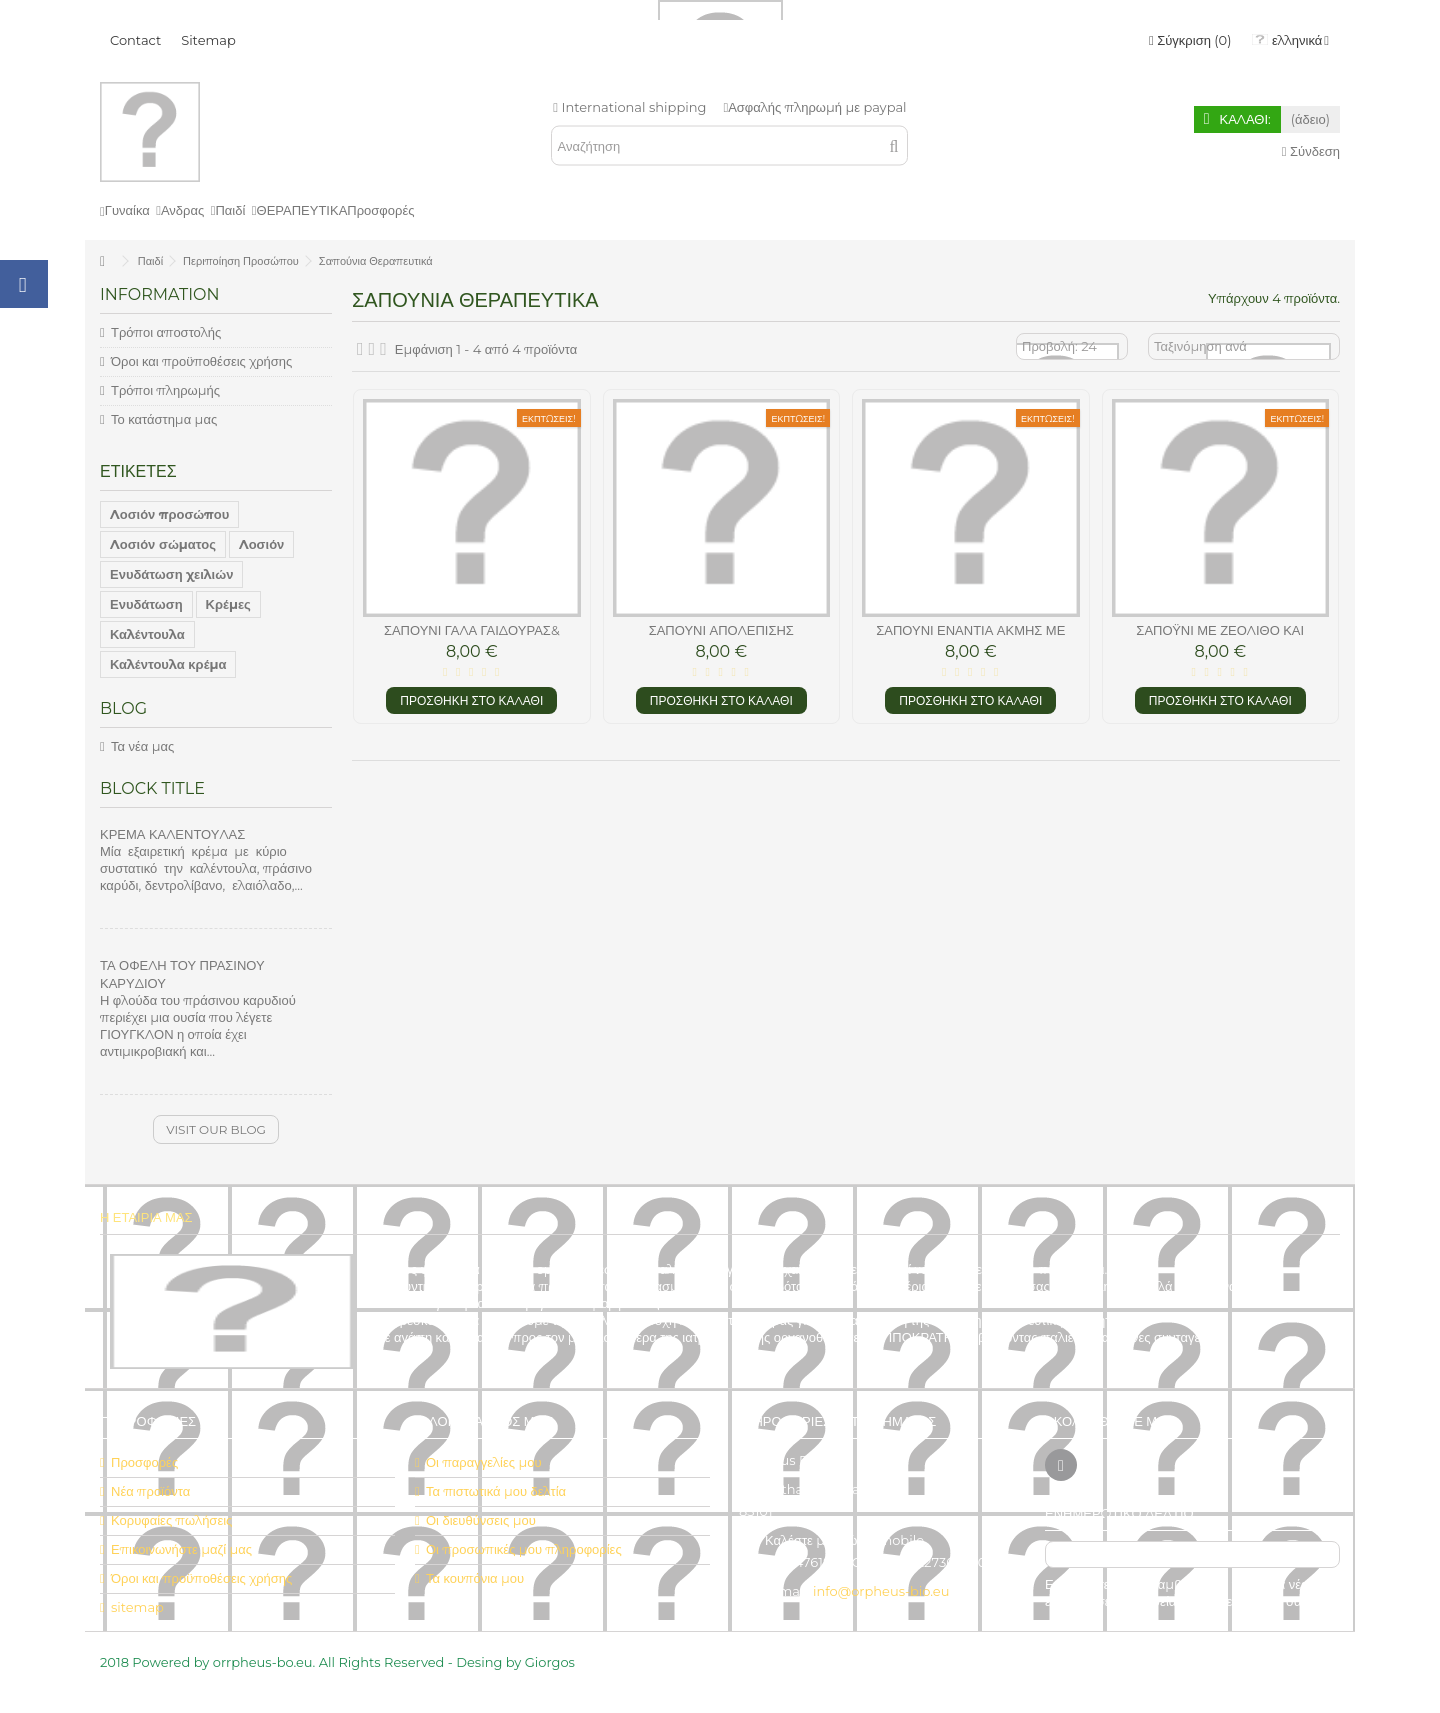  What do you see at coordinates (228, 604) in the screenshot?
I see `Κρέμες` at bounding box center [228, 604].